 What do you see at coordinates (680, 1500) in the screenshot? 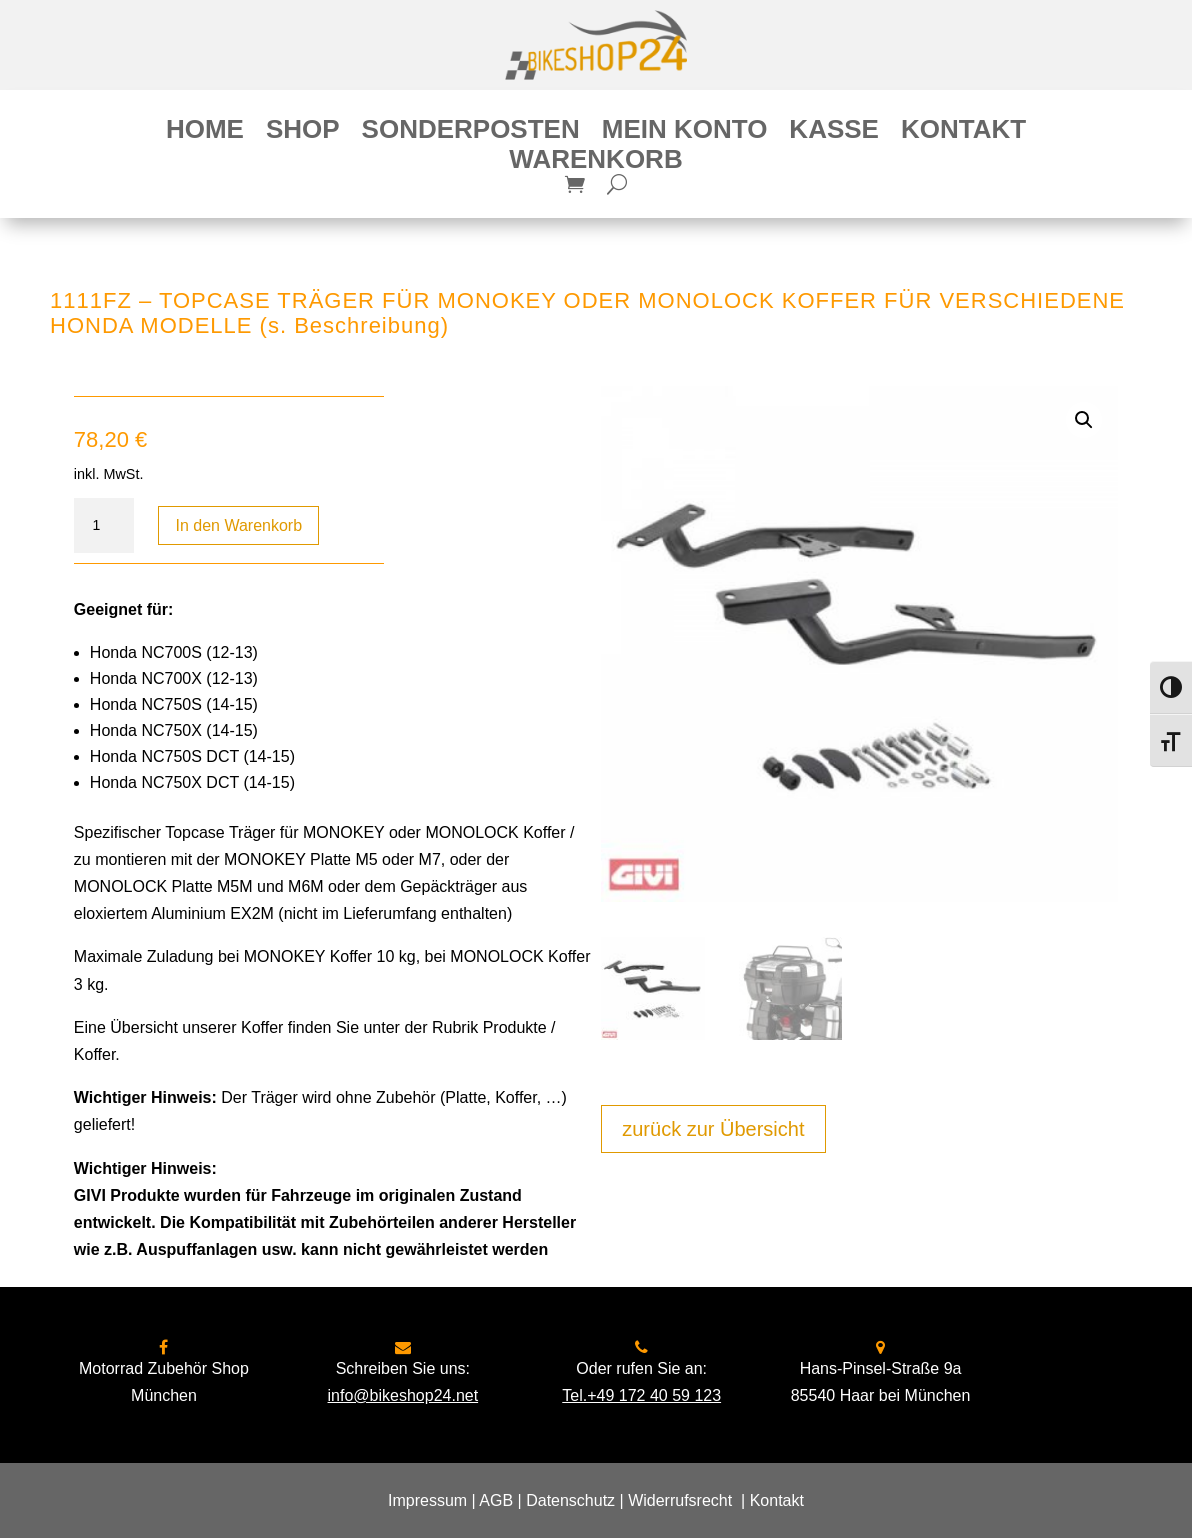
I see `Widerrufsrecht` at bounding box center [680, 1500].